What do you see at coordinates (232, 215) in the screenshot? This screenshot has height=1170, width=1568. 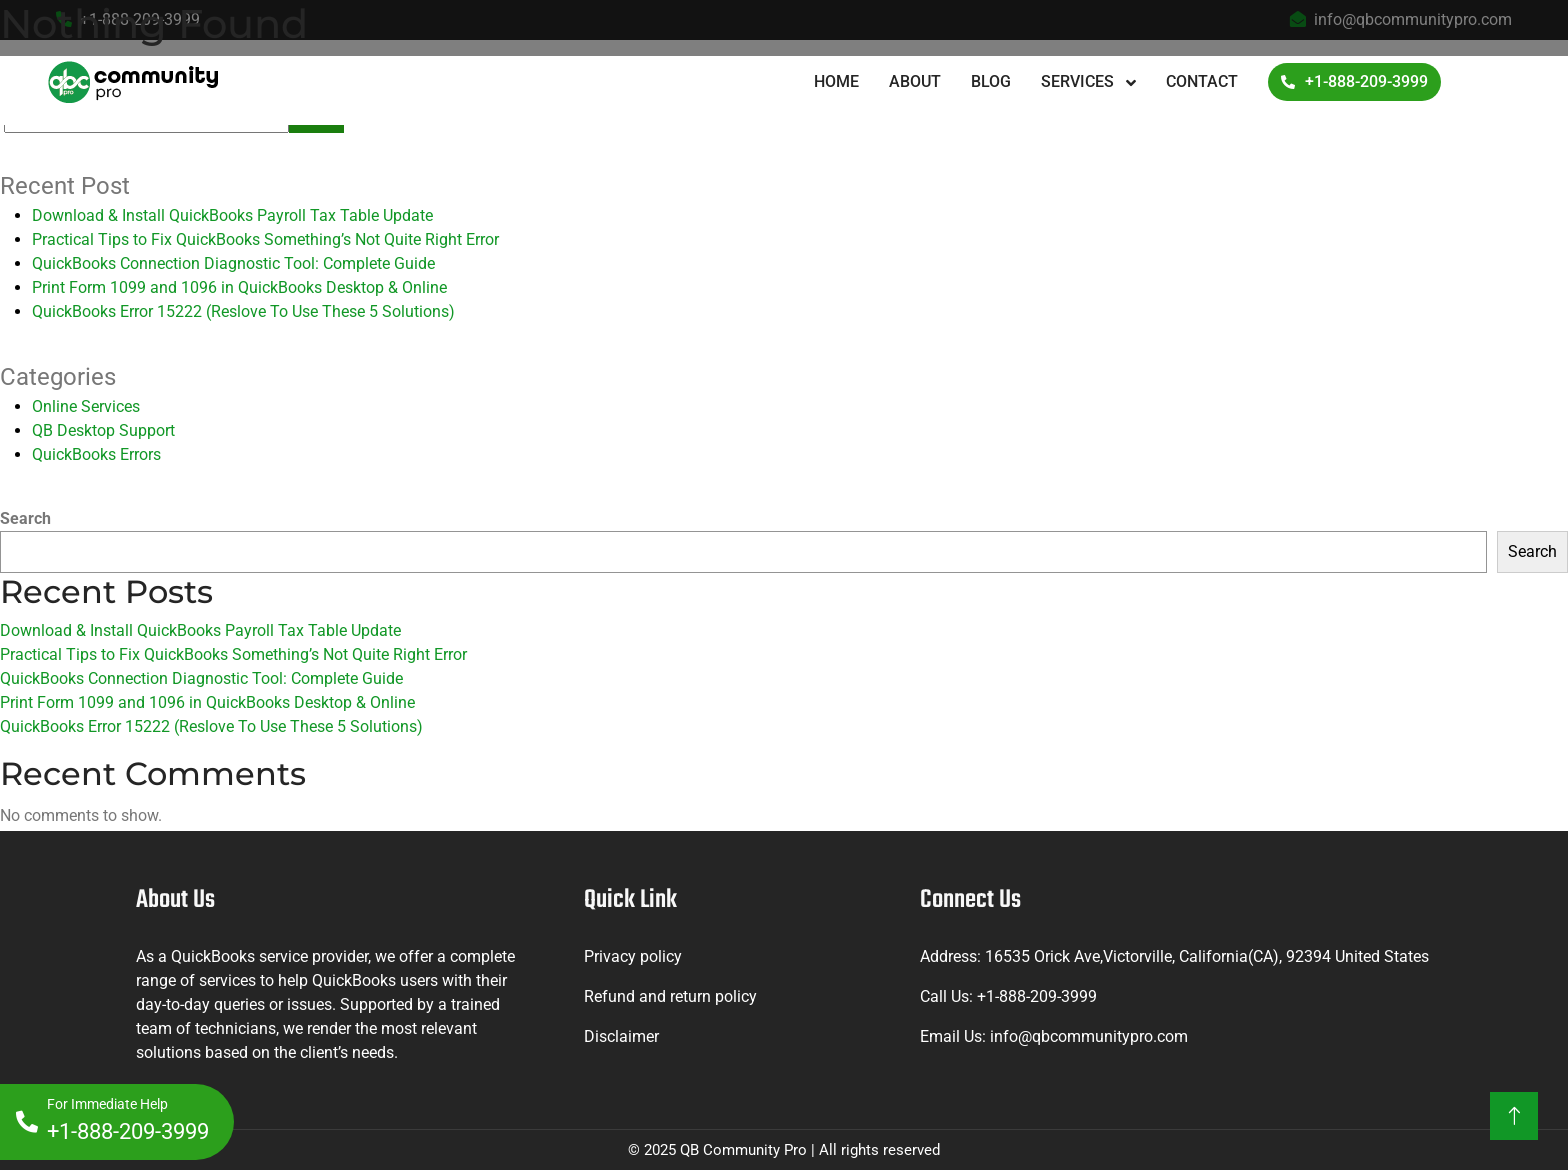 I see `Download & Install QuickBooks Payroll Tax Table Update` at bounding box center [232, 215].